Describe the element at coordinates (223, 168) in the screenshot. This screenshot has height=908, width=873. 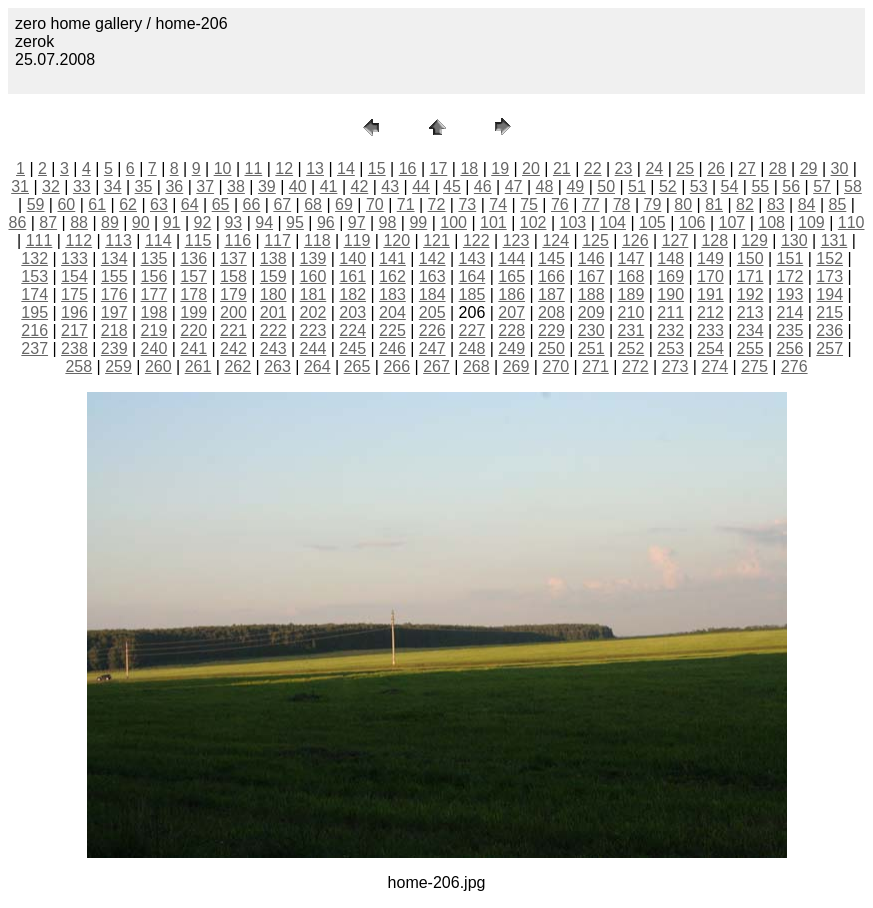
I see `10` at that location.